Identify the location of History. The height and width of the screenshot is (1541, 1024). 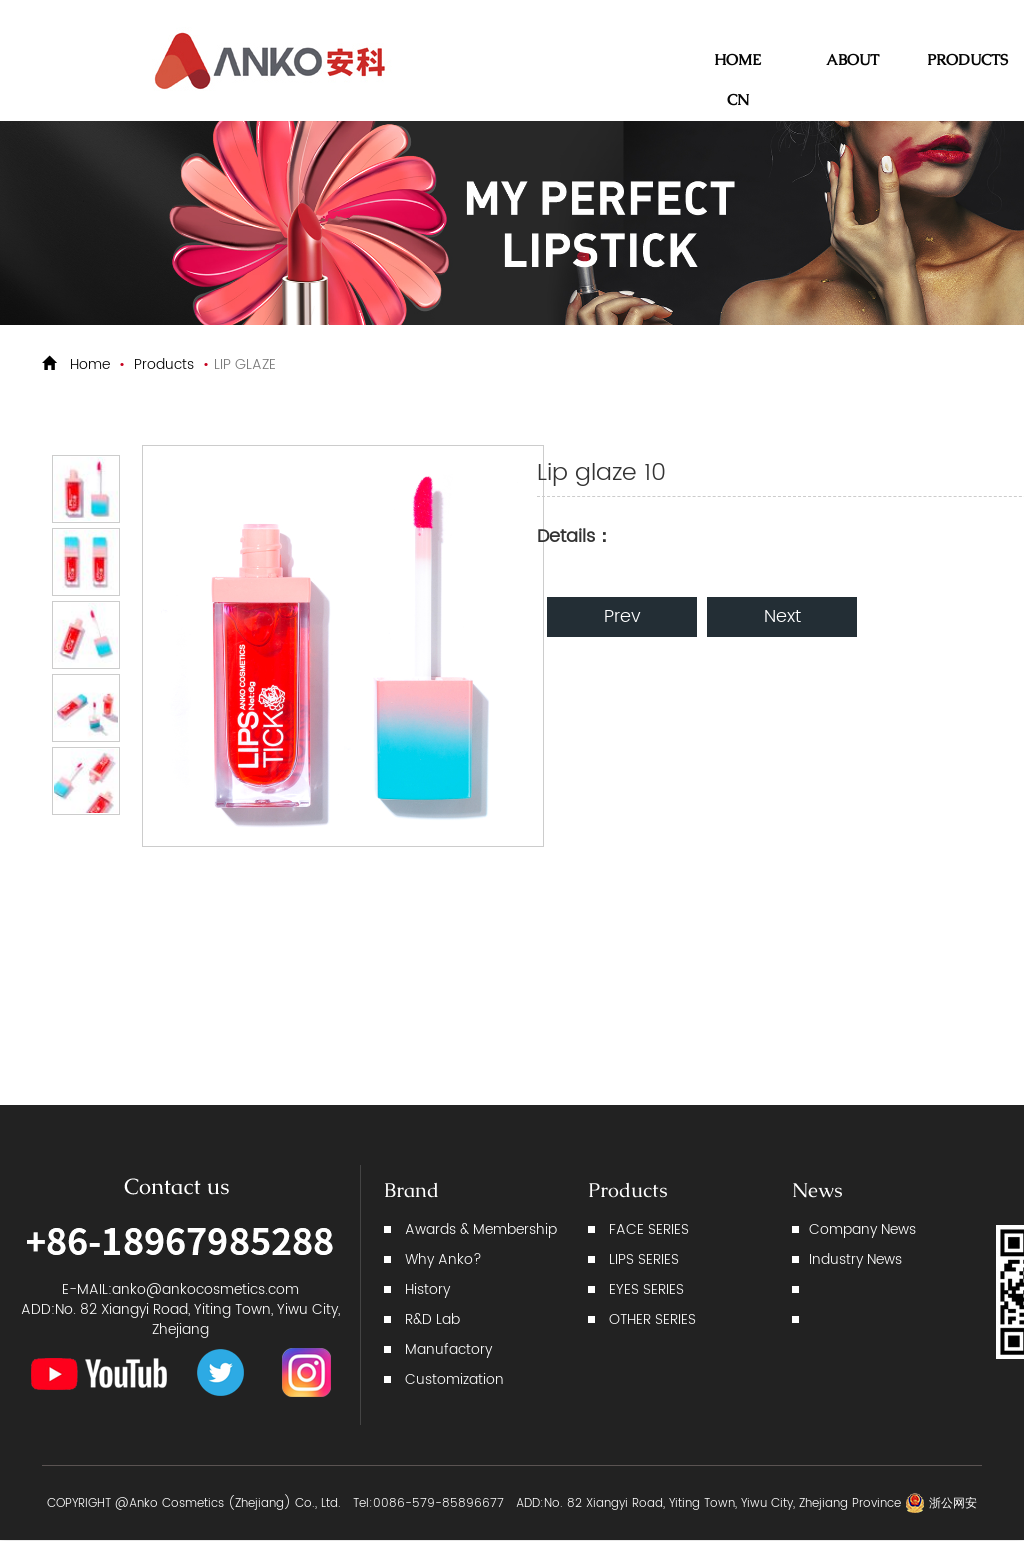
(427, 1289).